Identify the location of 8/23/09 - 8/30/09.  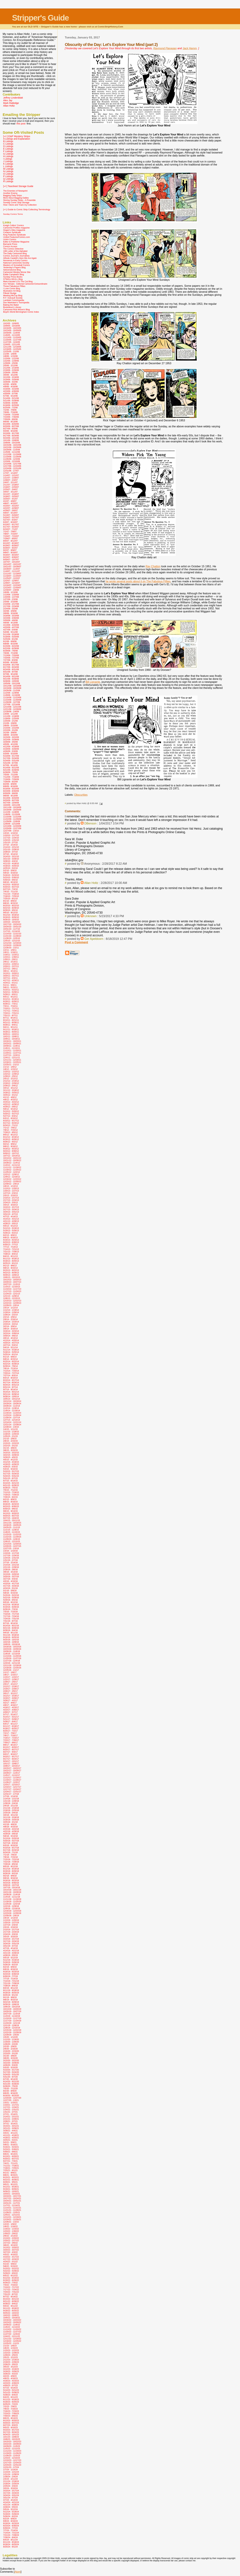
(11, 791).